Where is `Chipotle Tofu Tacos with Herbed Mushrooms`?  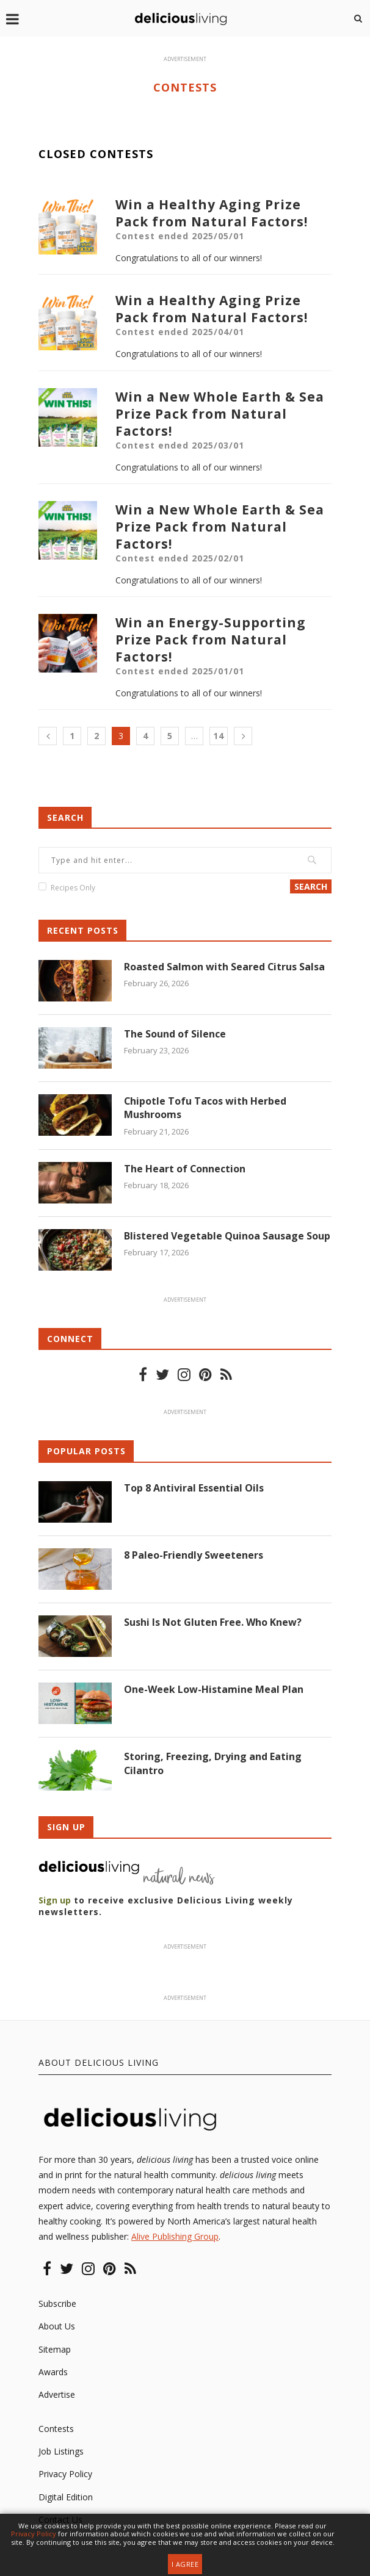
Chipotle Tofu Tacos with Herbed Mushrooms is located at coordinates (205, 1107).